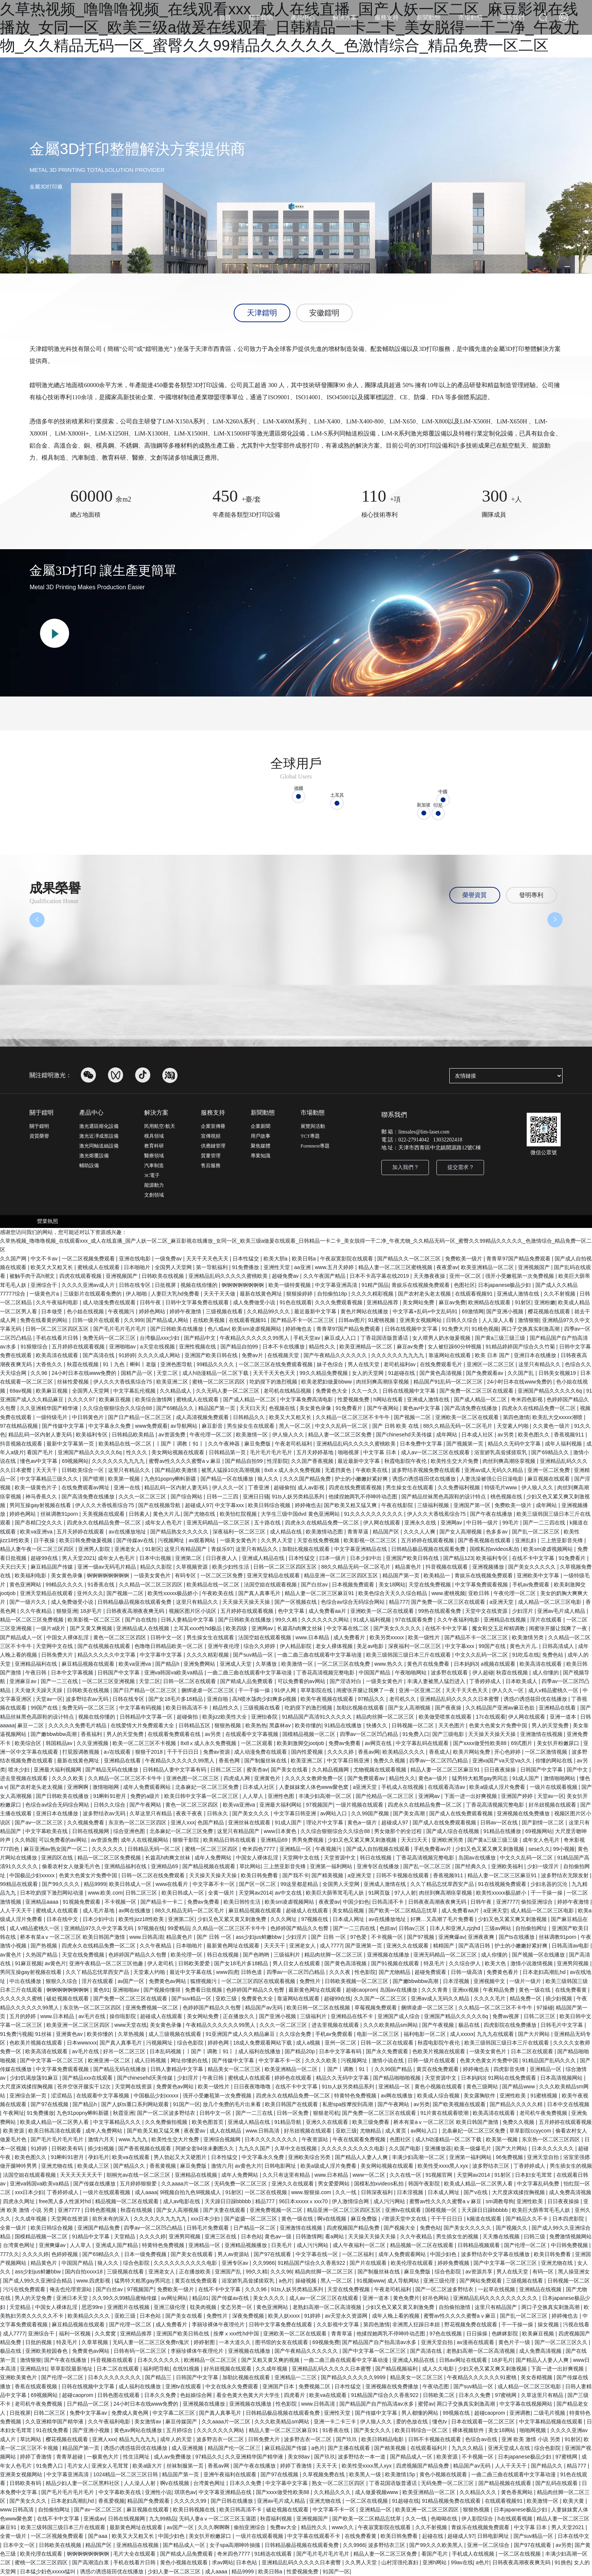  I want to click on 起碰在线, so click(433, 2536).